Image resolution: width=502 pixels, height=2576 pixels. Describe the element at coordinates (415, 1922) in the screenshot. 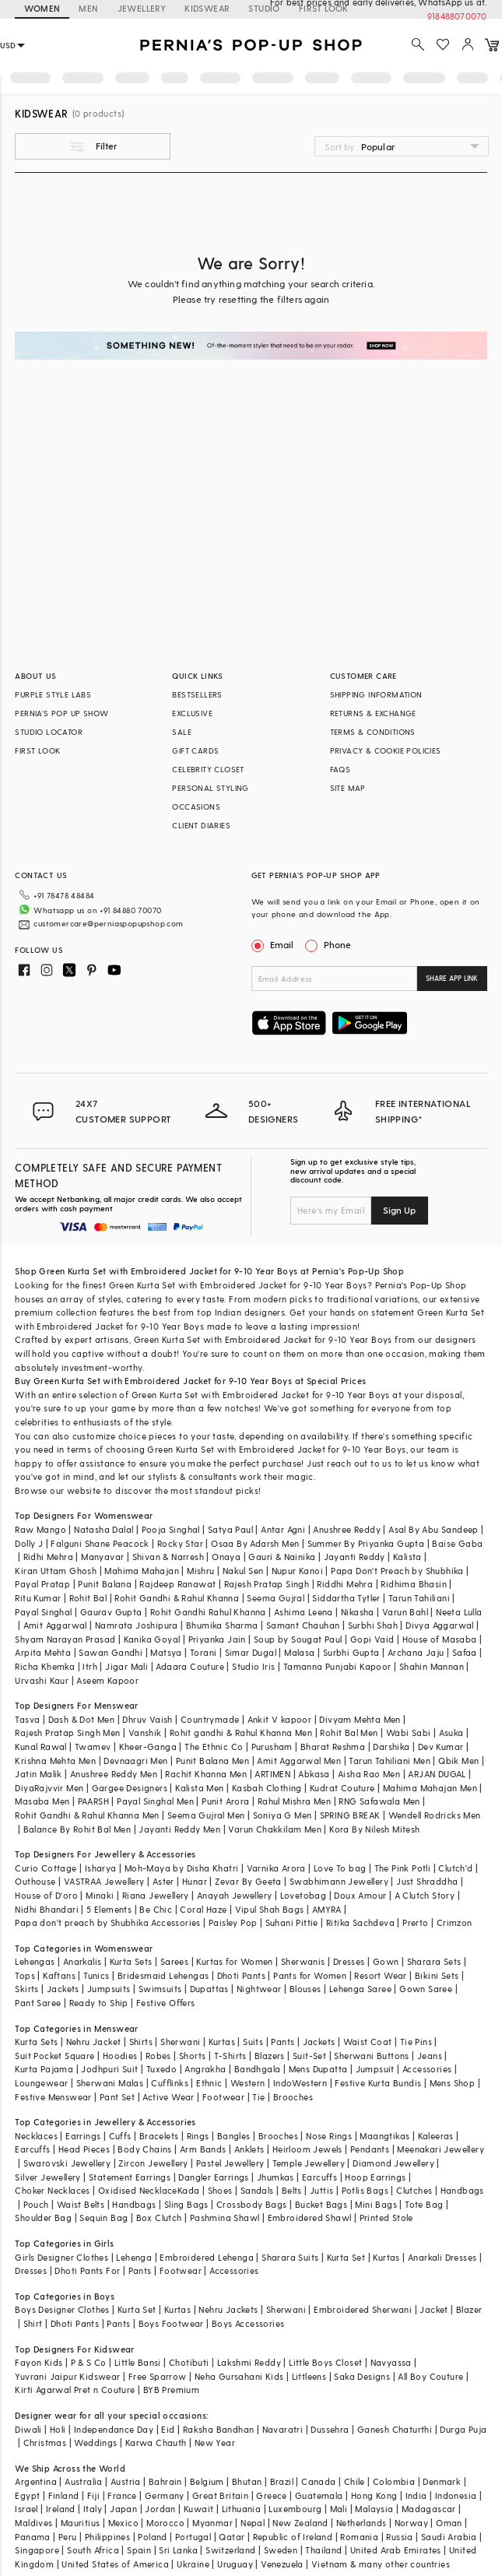

I see `Prerto` at that location.